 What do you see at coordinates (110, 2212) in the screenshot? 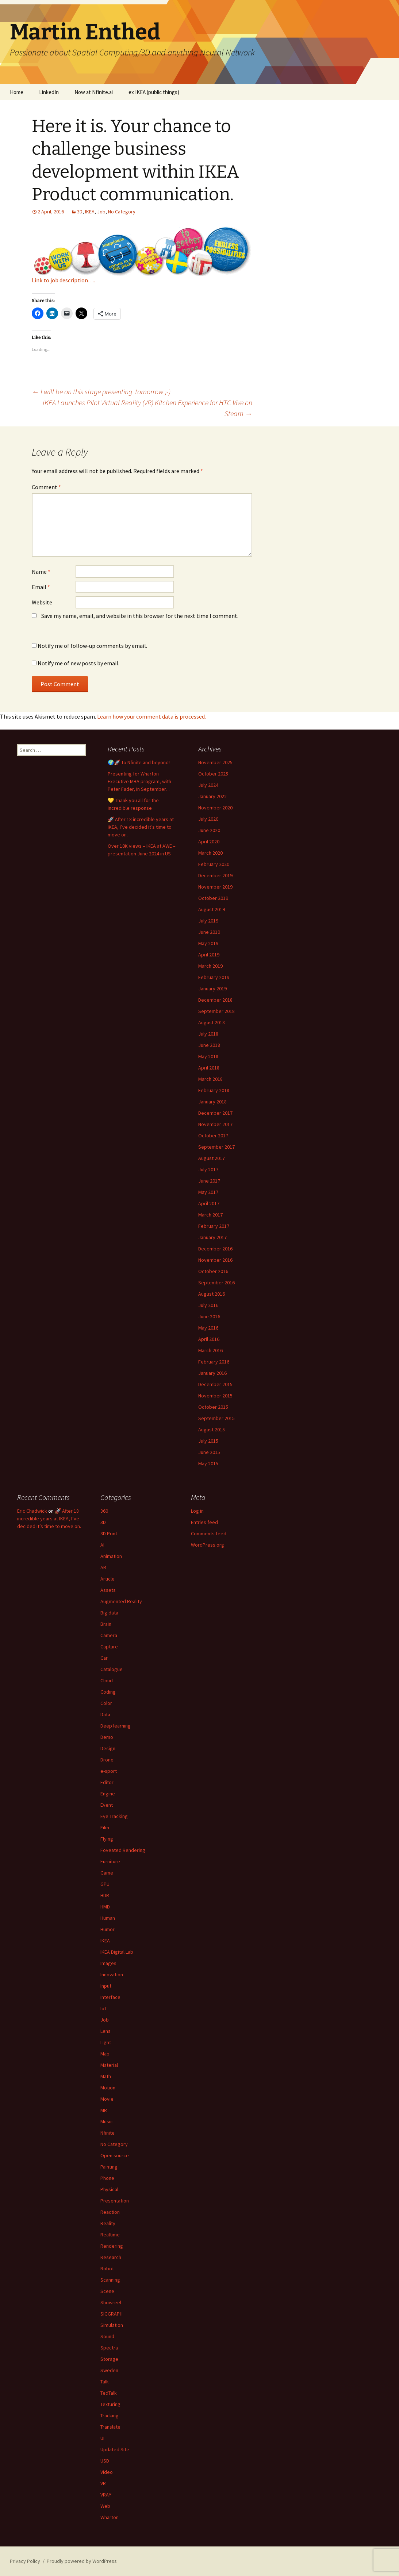
I see `Reaction` at bounding box center [110, 2212].